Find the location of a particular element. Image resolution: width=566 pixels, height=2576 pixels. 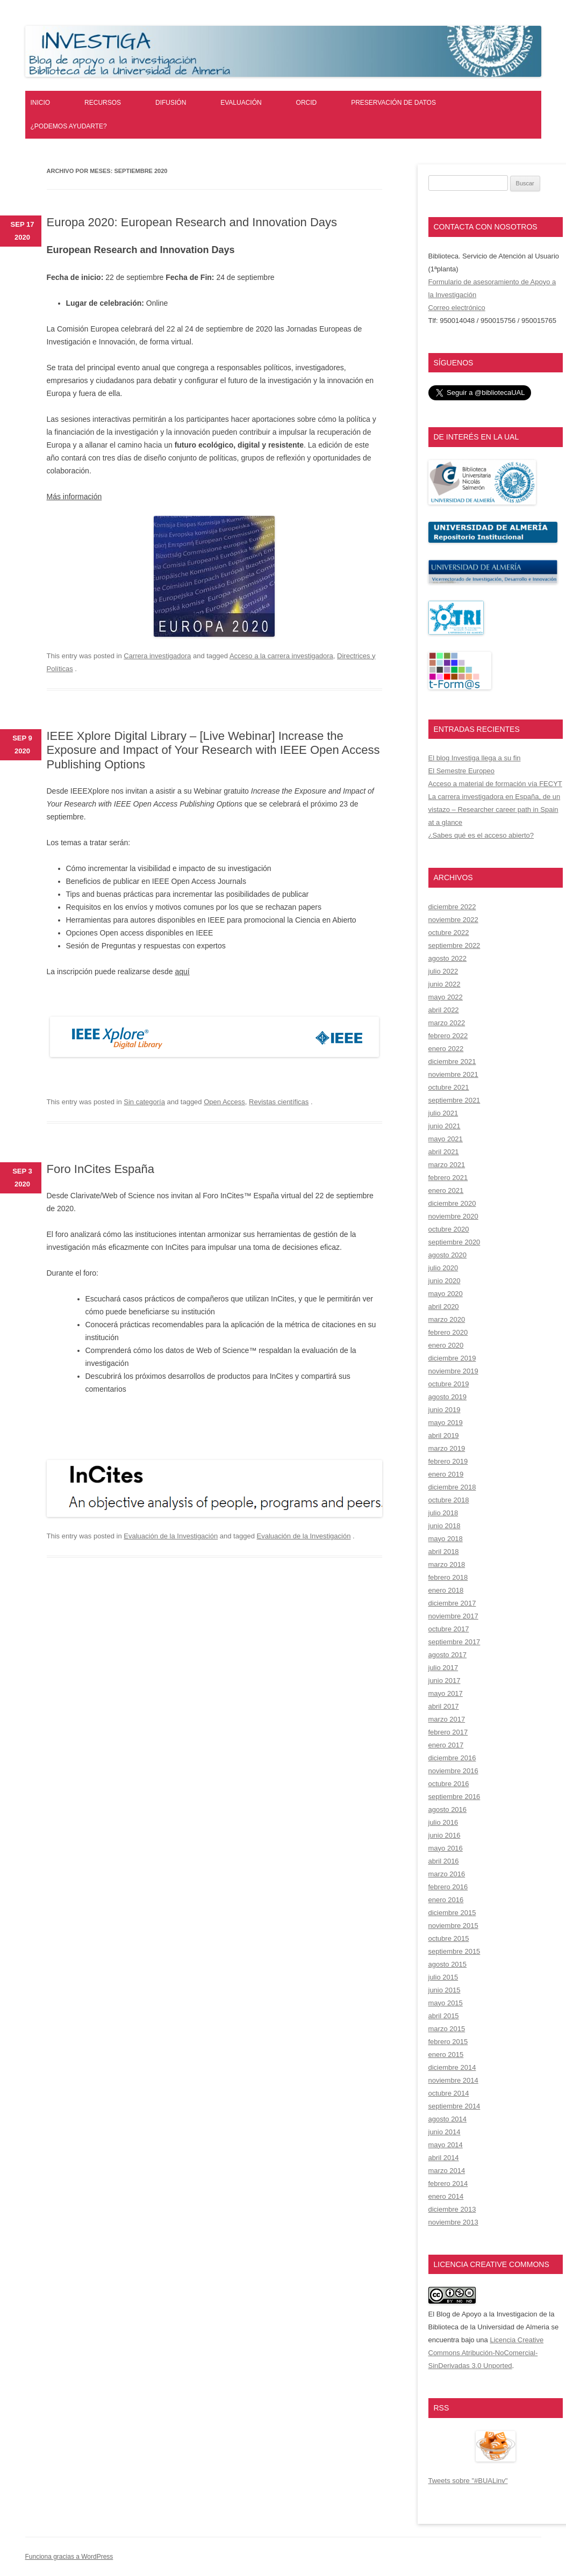

marzo 2015 is located at coordinates (446, 2029).